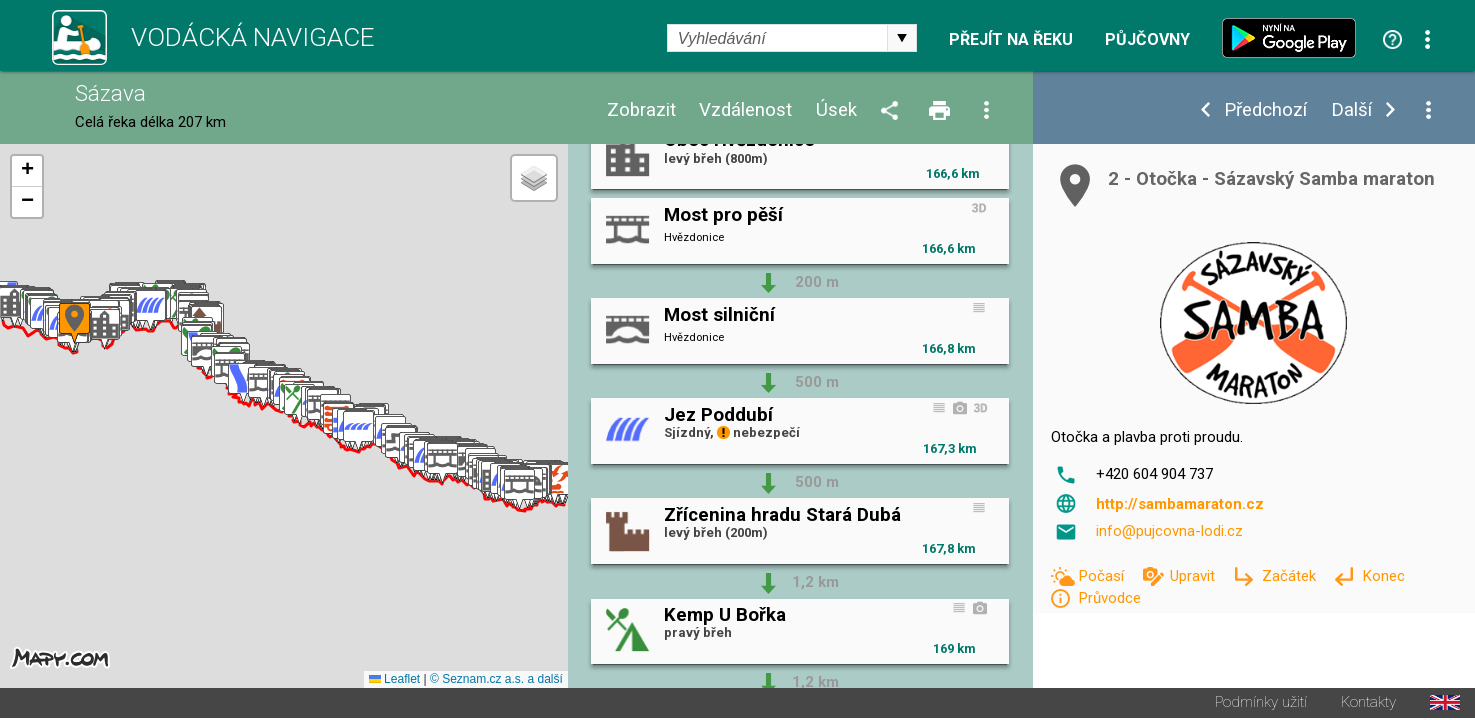 Image resolution: width=1475 pixels, height=720 pixels. What do you see at coordinates (1291, 576) in the screenshot?
I see `Začátek` at bounding box center [1291, 576].